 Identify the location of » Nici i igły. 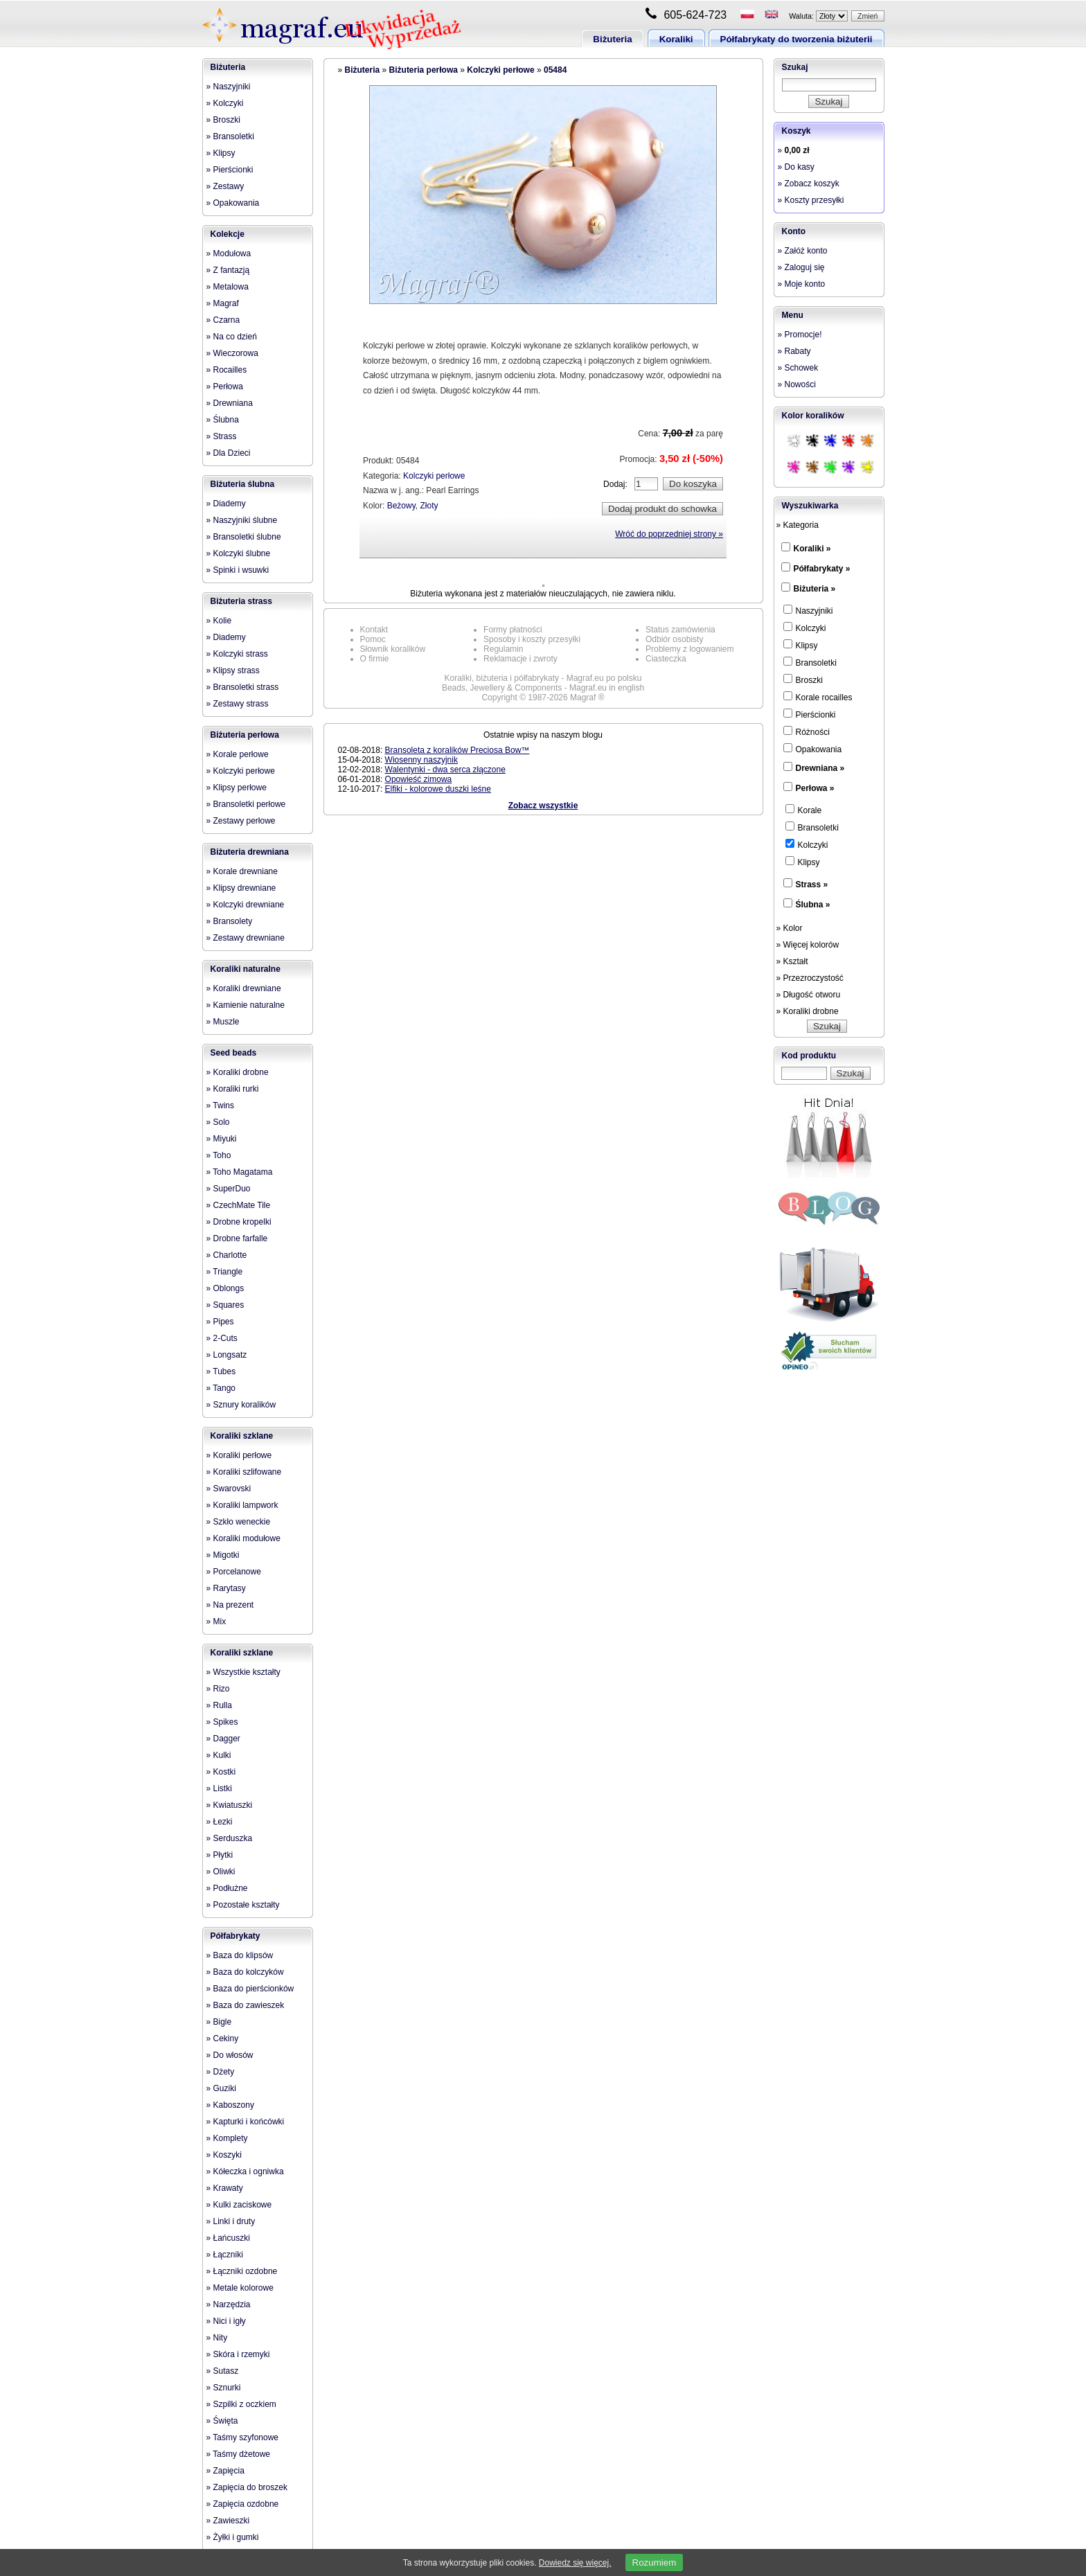
(226, 2321).